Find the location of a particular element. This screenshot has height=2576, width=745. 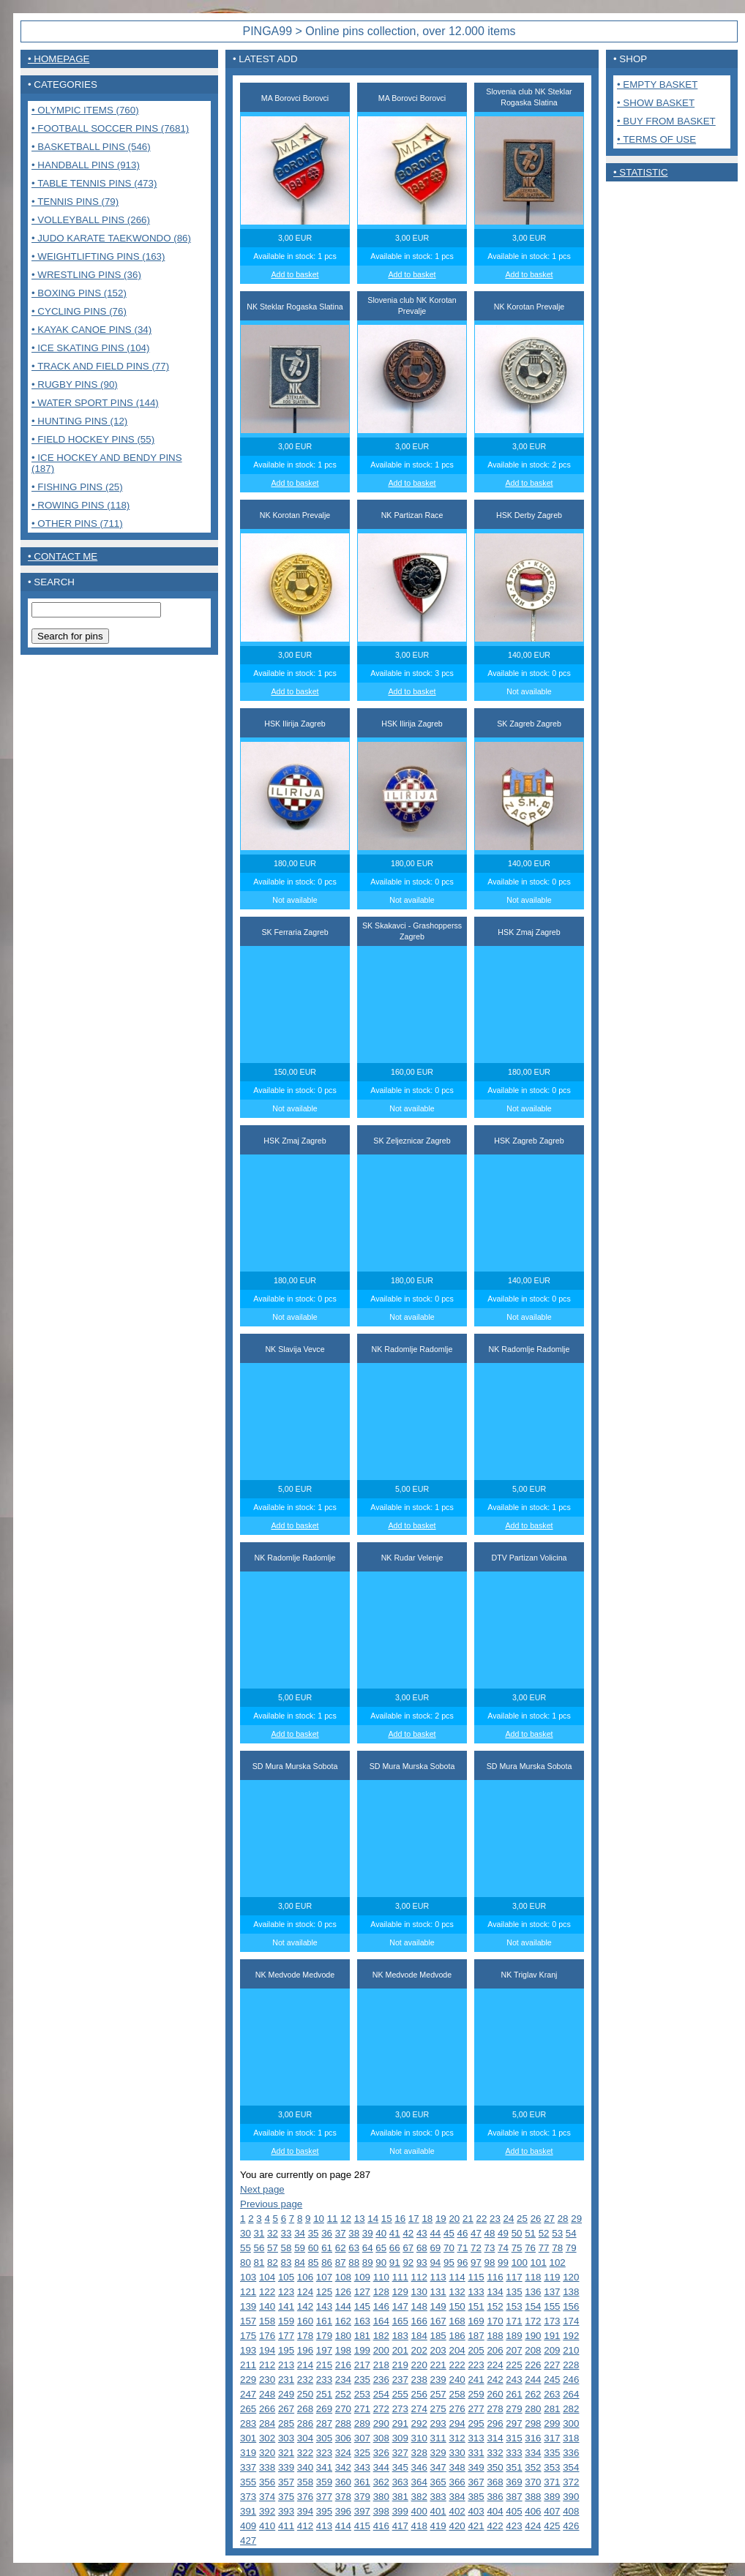

353 is located at coordinates (552, 2467).